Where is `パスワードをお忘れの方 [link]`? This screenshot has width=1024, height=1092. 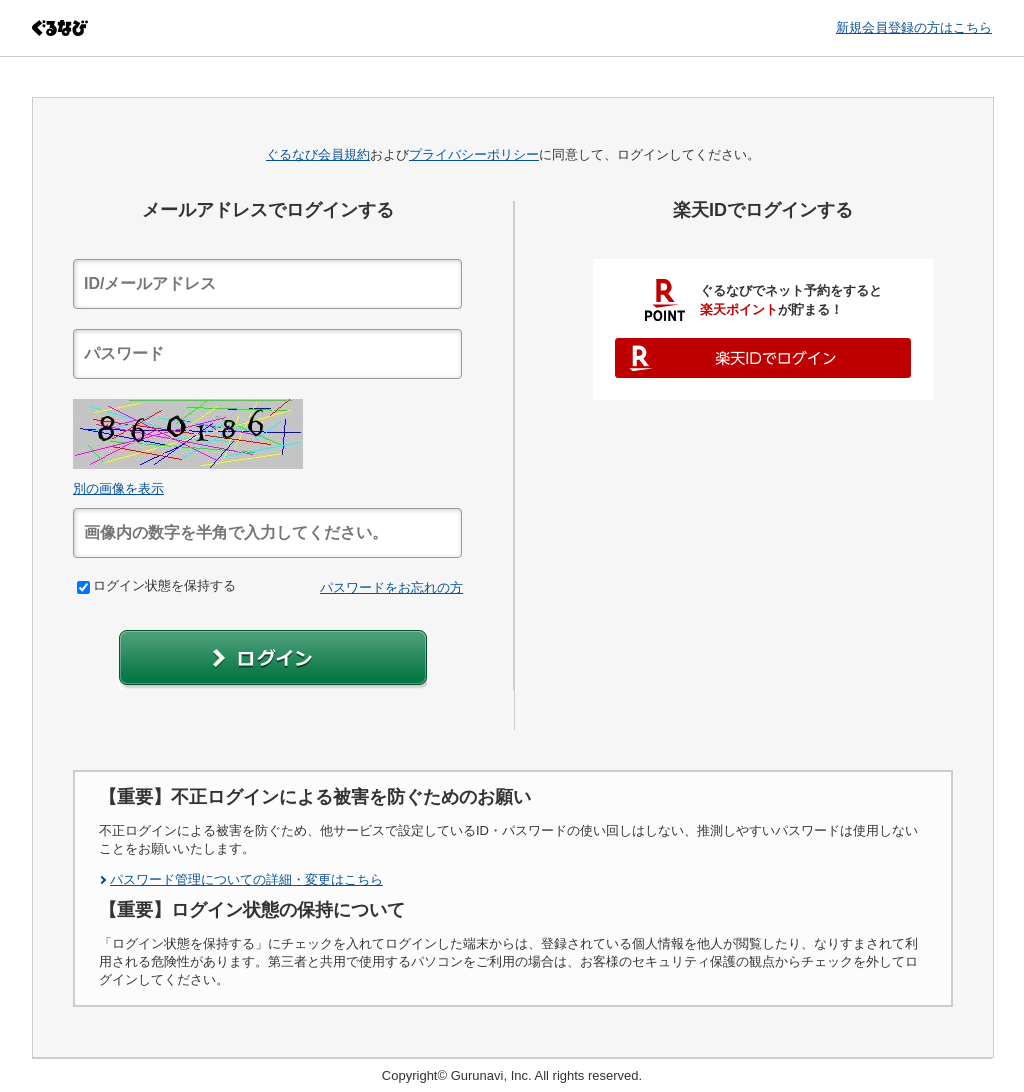 パスワードをお忘れの方 [link] is located at coordinates (391, 587).